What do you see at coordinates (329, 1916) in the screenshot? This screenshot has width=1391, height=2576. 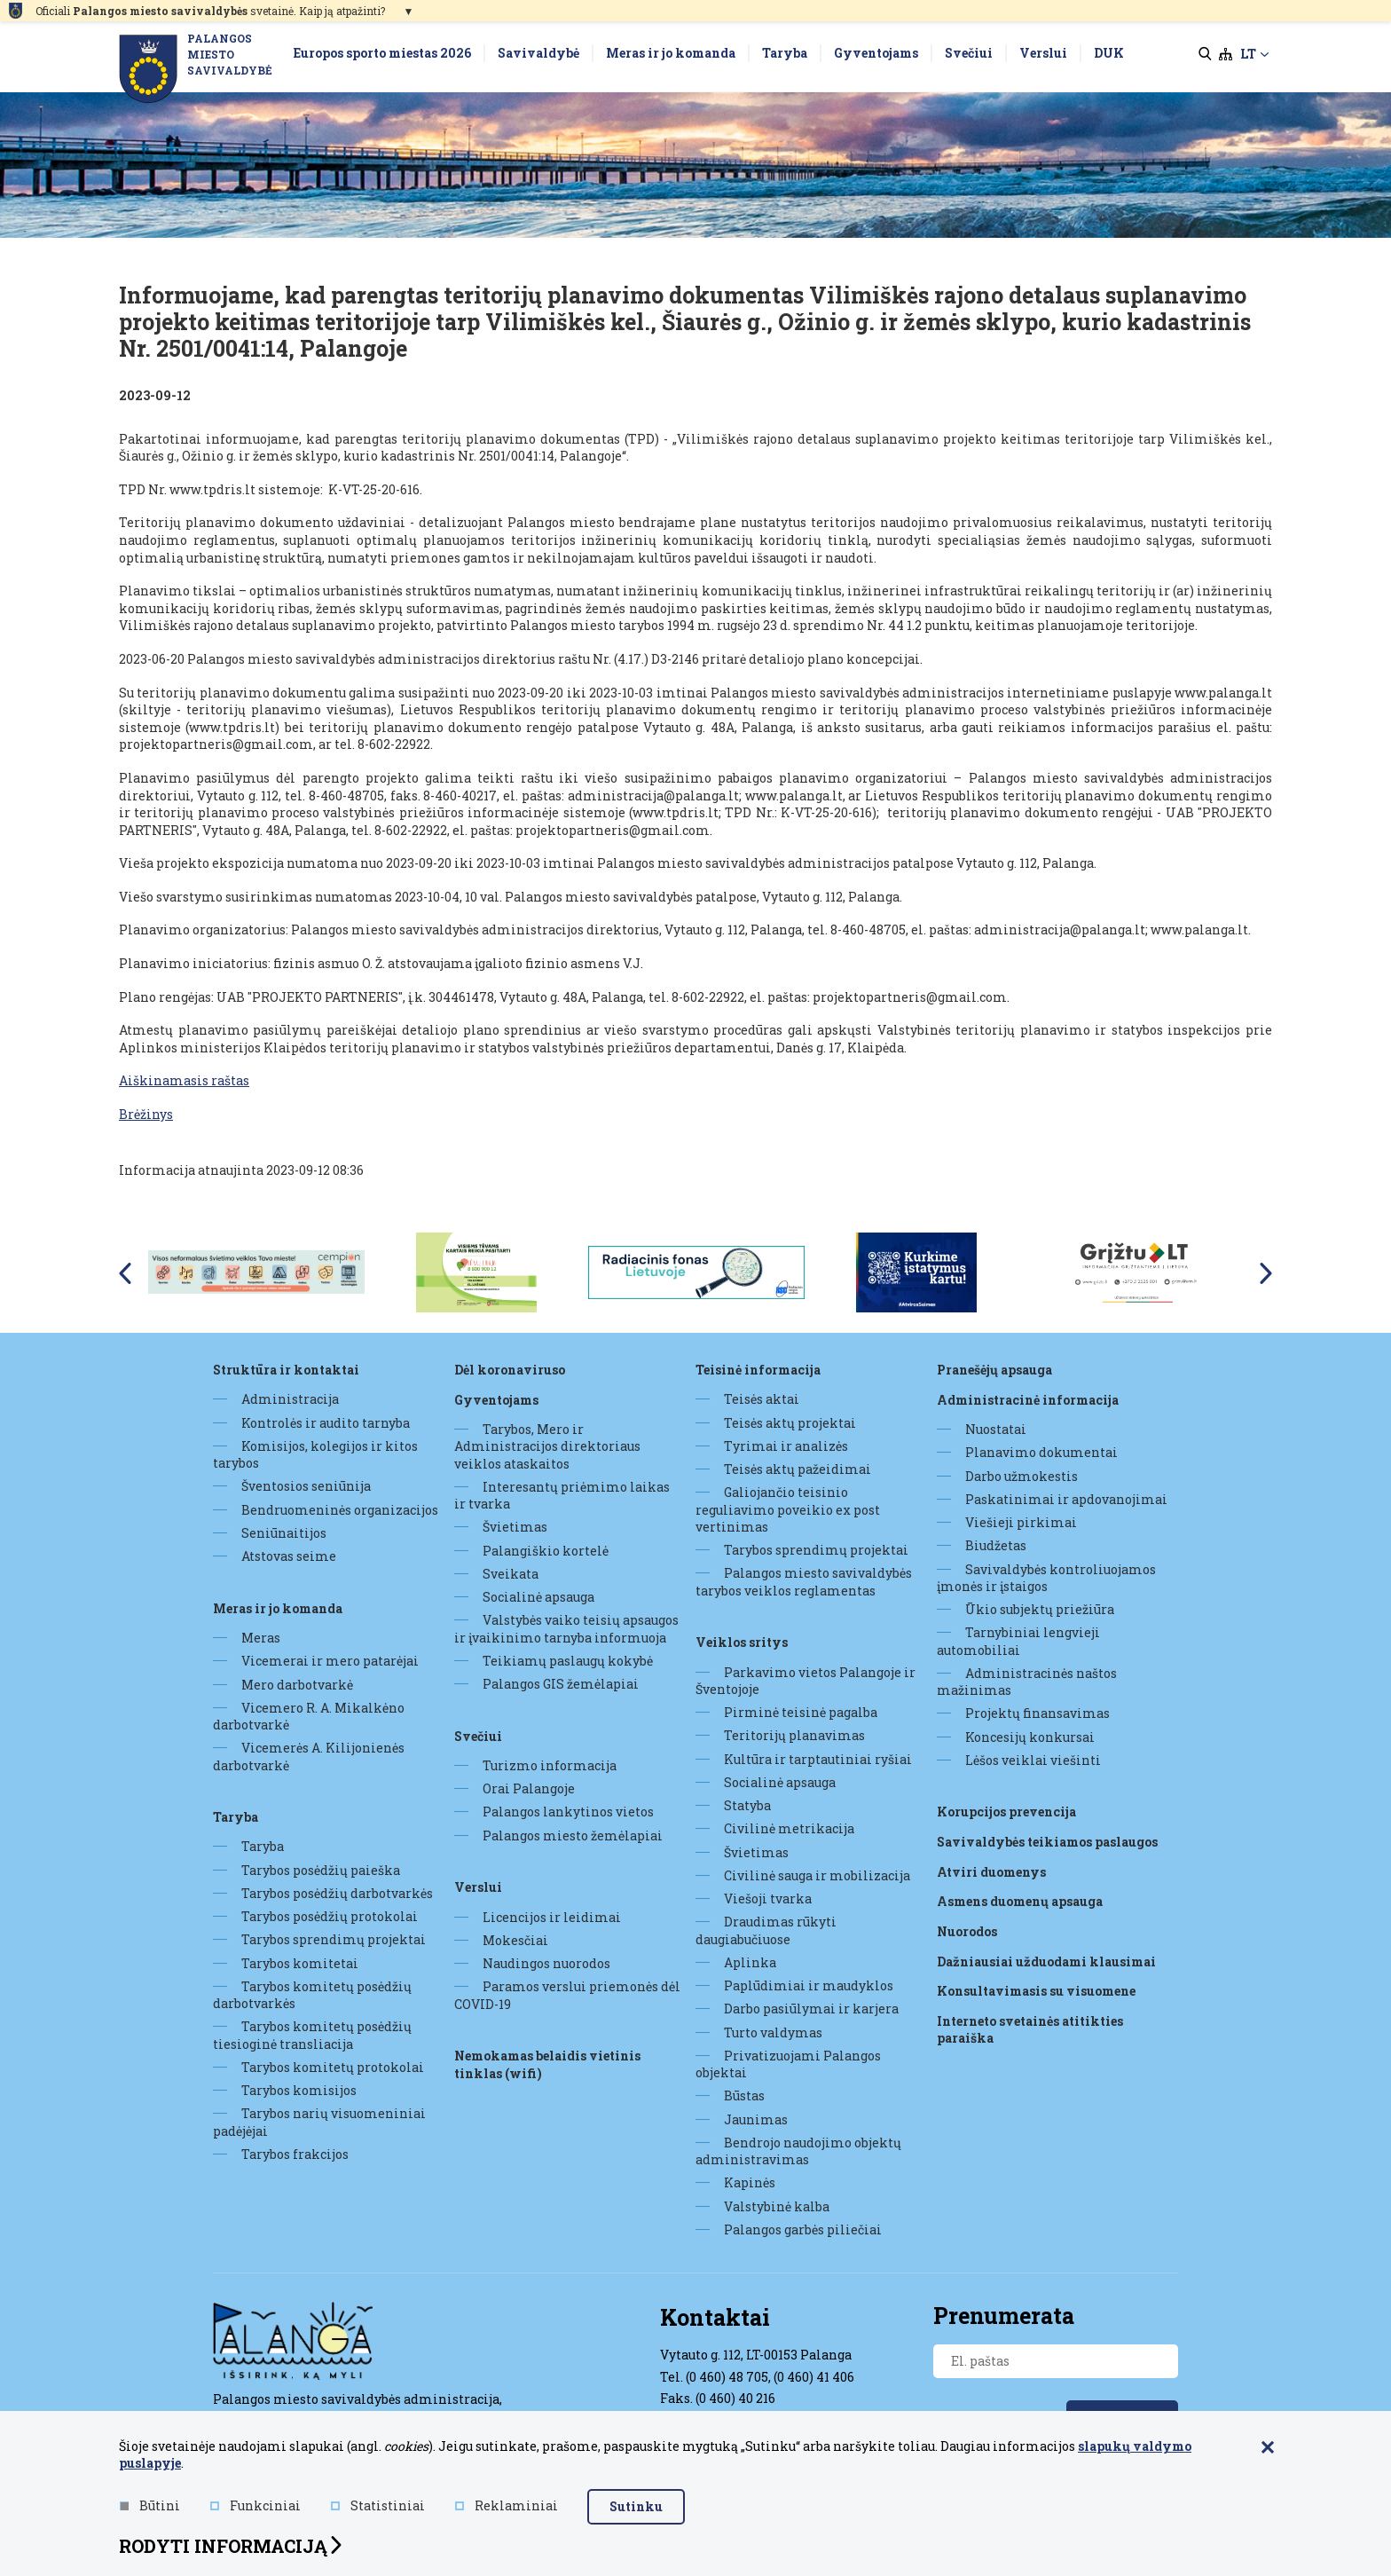 I see `Tarybos posėdžių protokolai` at bounding box center [329, 1916].